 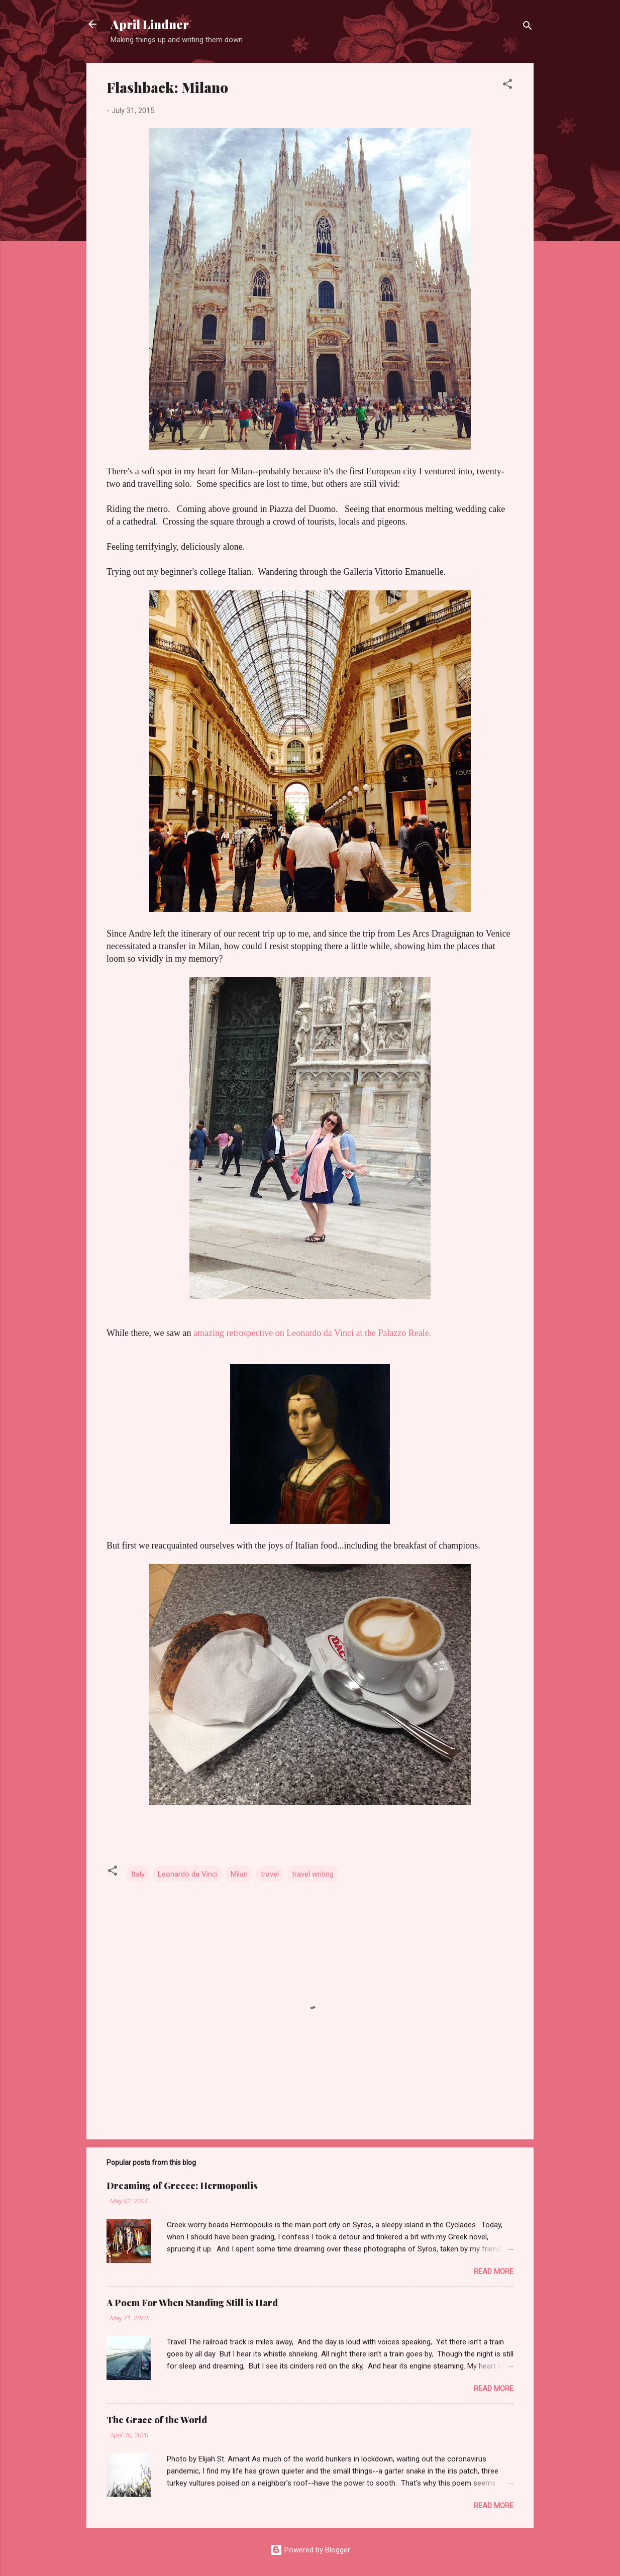 What do you see at coordinates (192, 2303) in the screenshot?
I see `A Poem For When Standing Still is Hard` at bounding box center [192, 2303].